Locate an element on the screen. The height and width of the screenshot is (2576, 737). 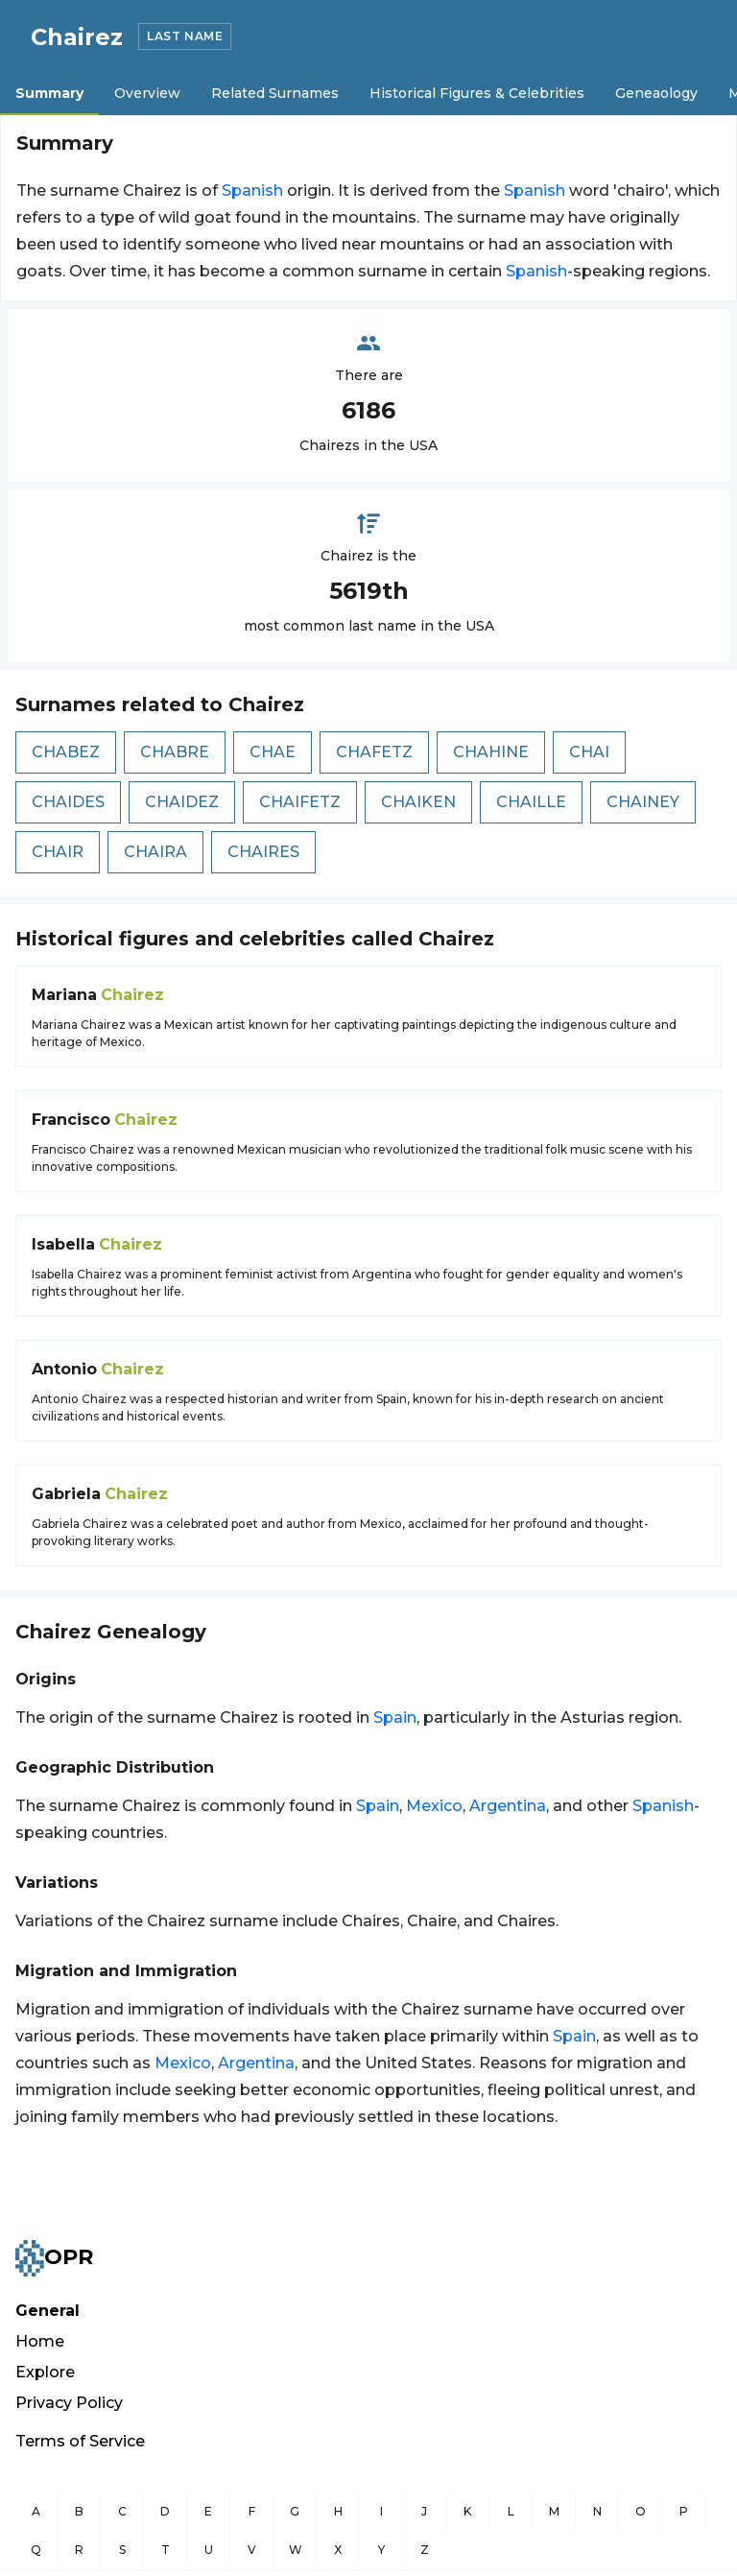
Geneaology is located at coordinates (656, 93).